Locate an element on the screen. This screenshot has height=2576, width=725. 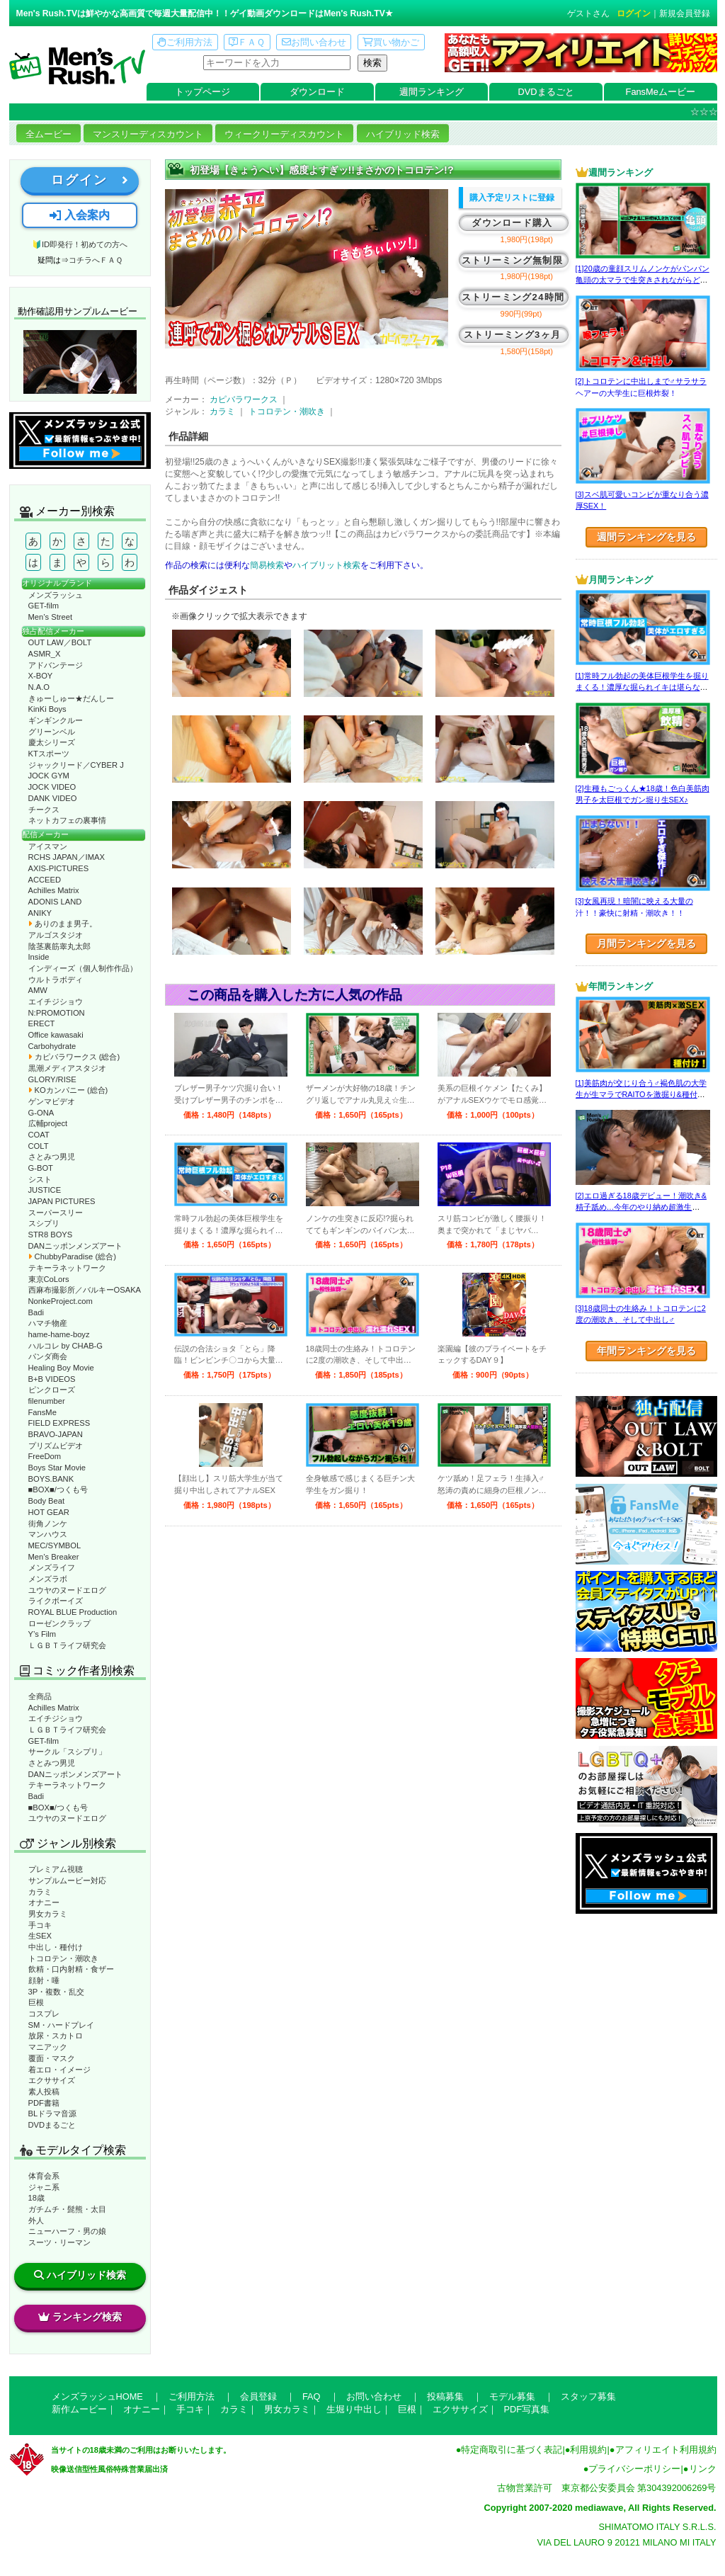
週間ランキング is located at coordinates (431, 91).